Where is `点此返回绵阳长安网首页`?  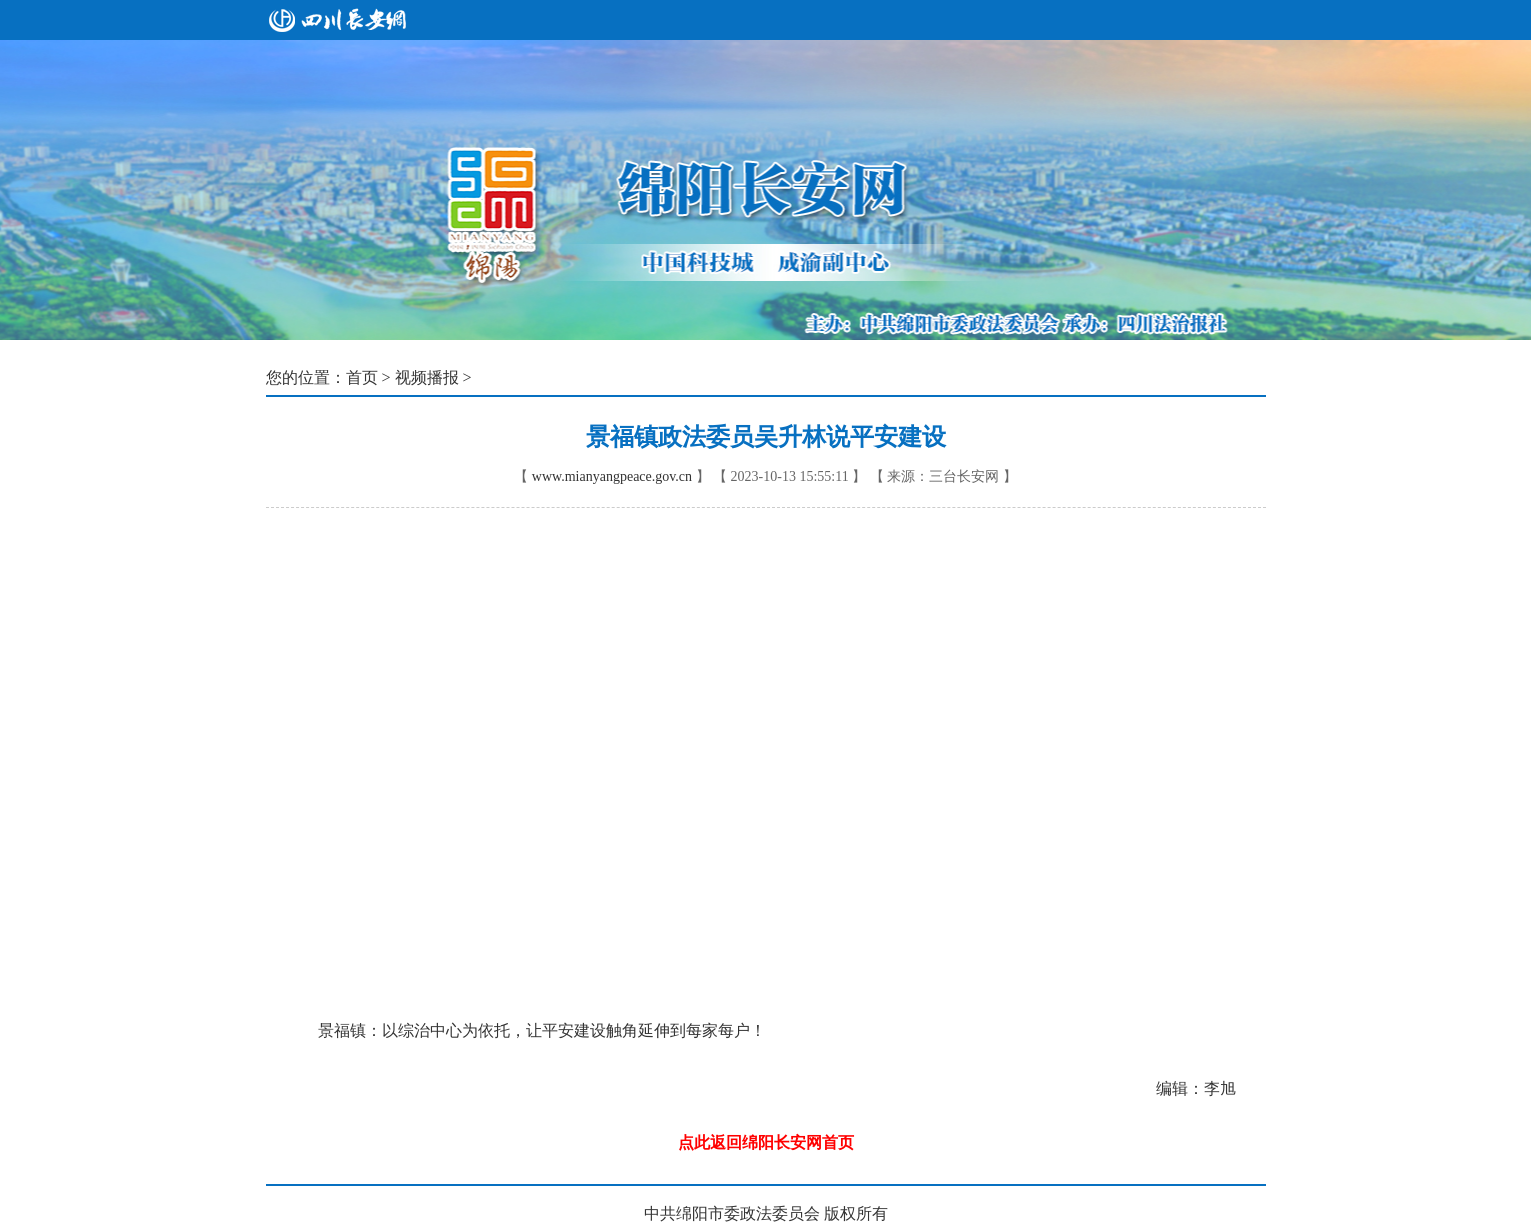
点此返回绵阳长安网首页 is located at coordinates (766, 1142).